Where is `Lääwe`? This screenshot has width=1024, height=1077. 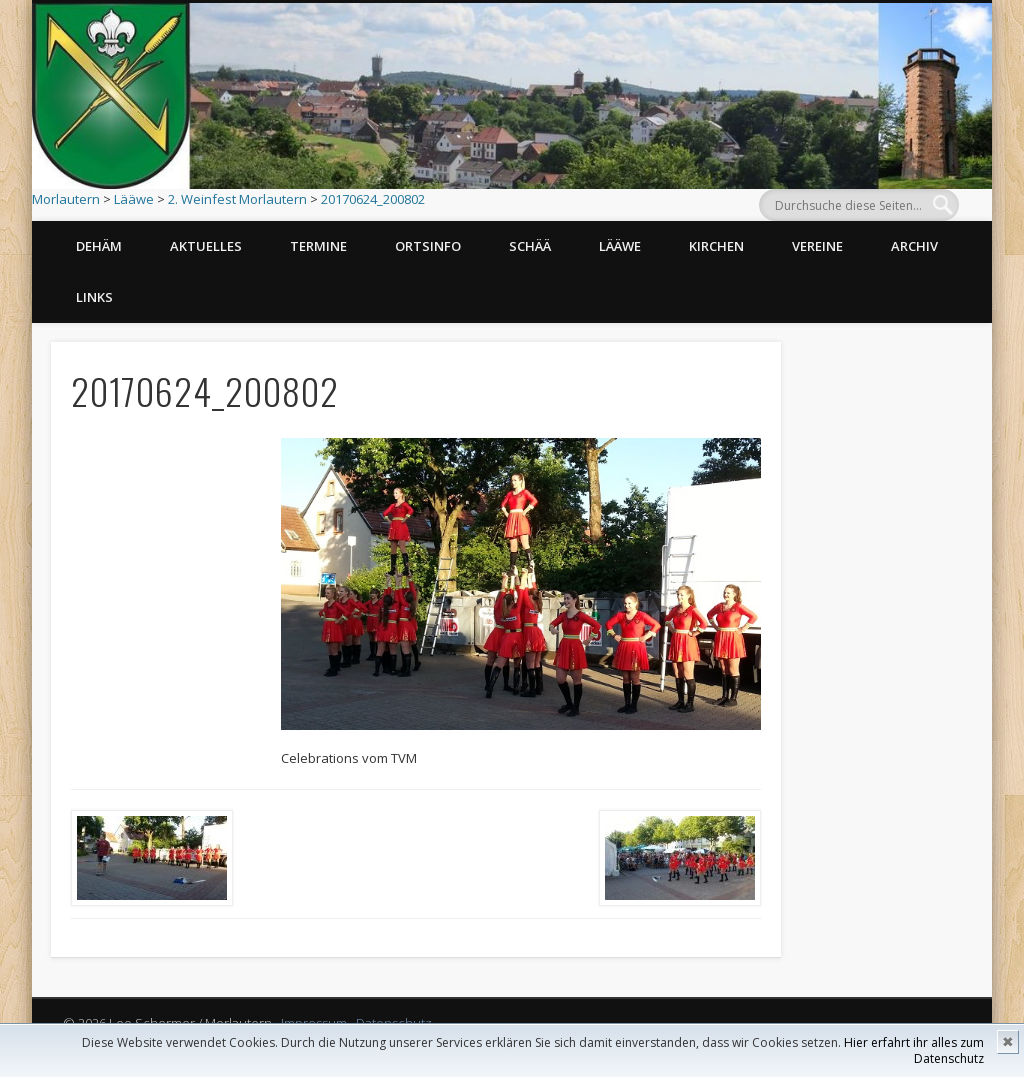 Lääwe is located at coordinates (134, 199).